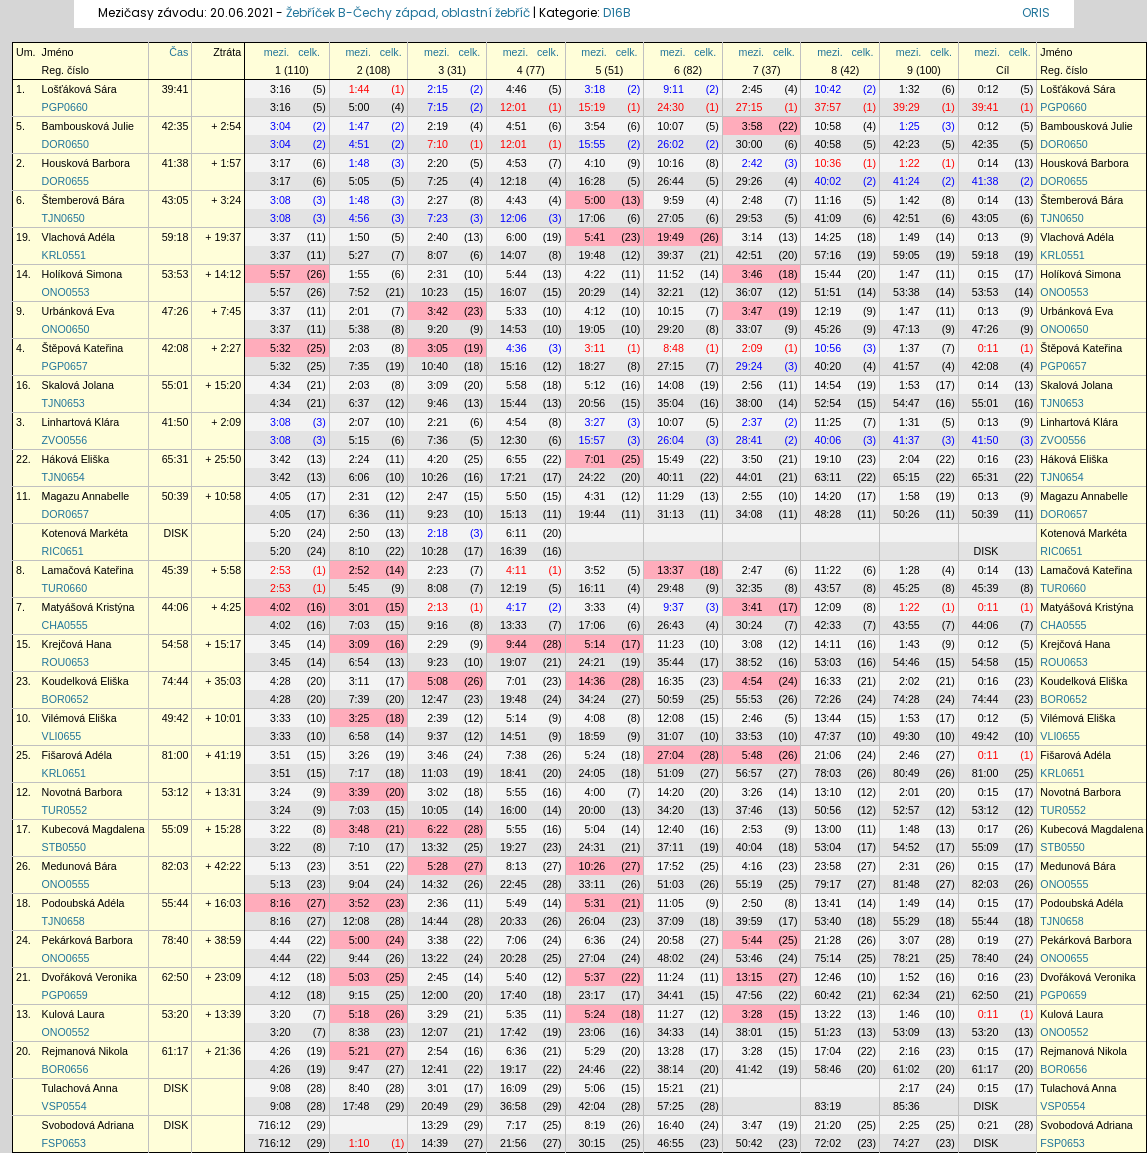 This screenshot has height=1153, width=1147. What do you see at coordinates (595, 496) in the screenshot?
I see `4:31` at bounding box center [595, 496].